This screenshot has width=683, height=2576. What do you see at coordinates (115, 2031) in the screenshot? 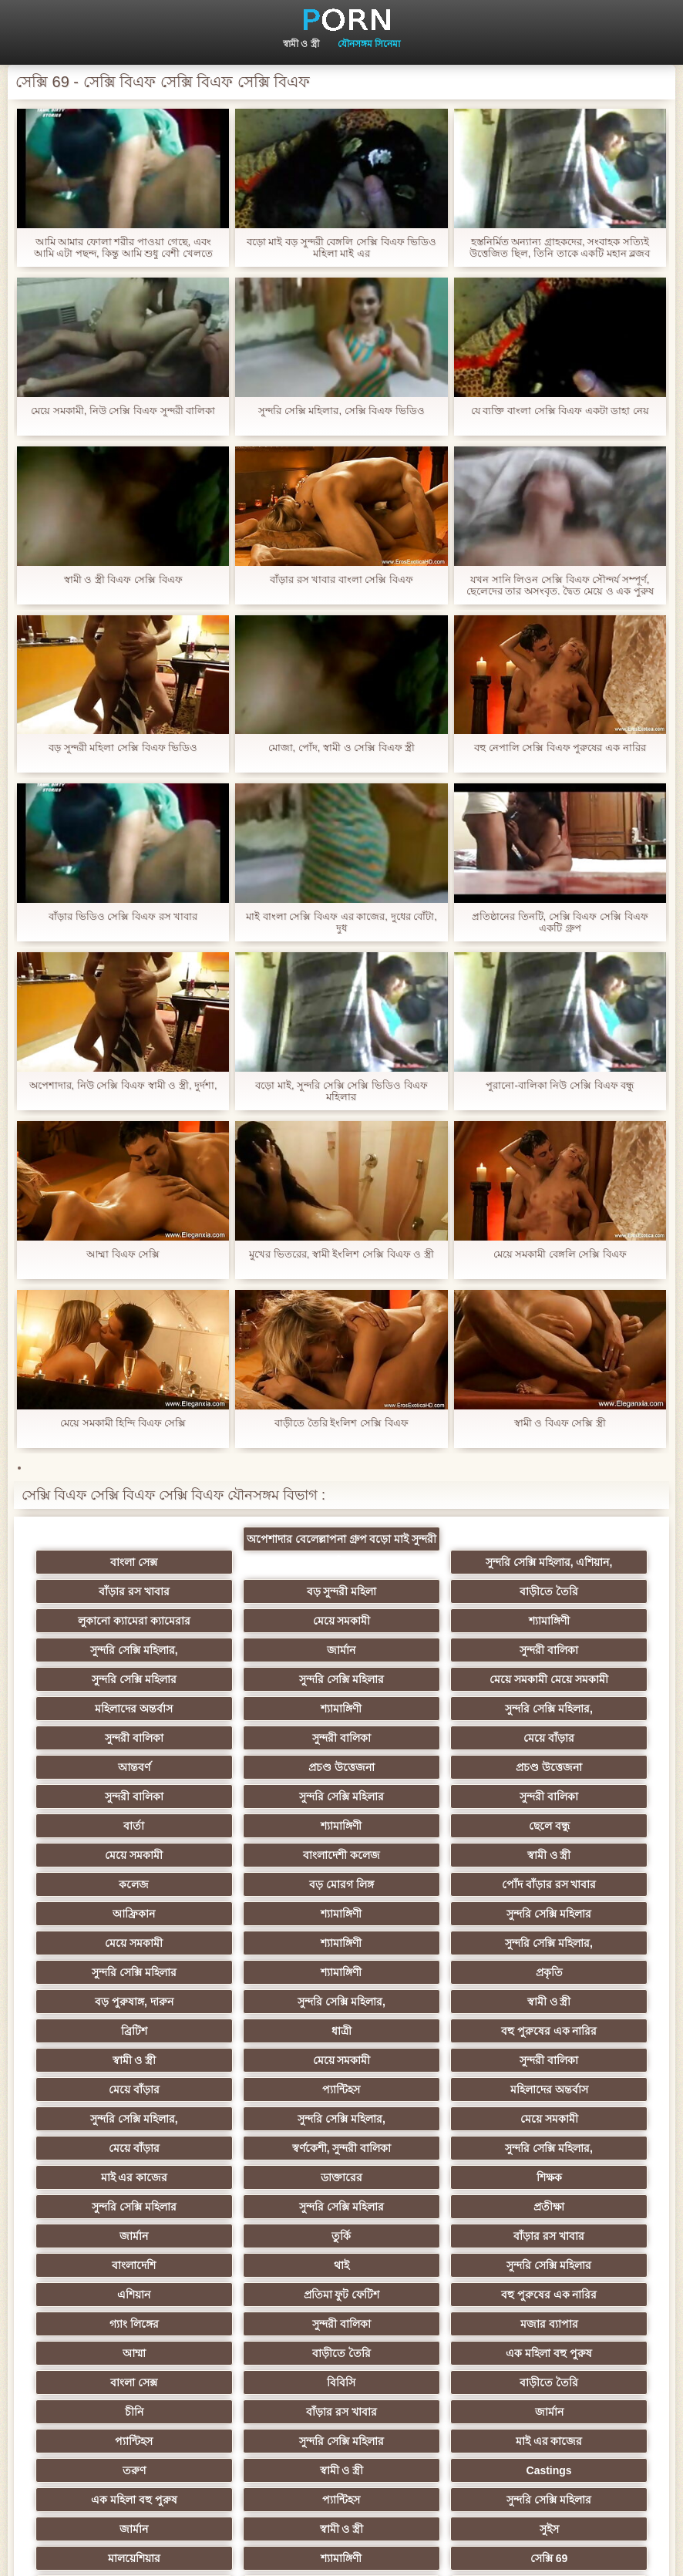
I see `ডাক্তারের` at bounding box center [115, 2031].